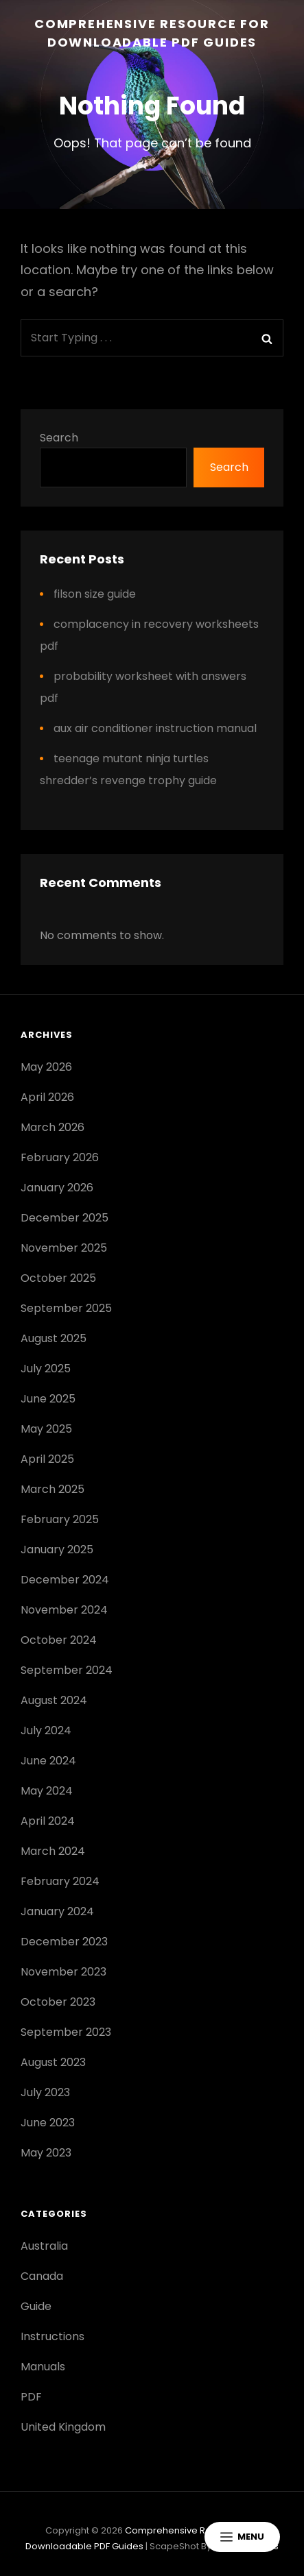 The image size is (304, 2576). I want to click on Canada, so click(42, 2276).